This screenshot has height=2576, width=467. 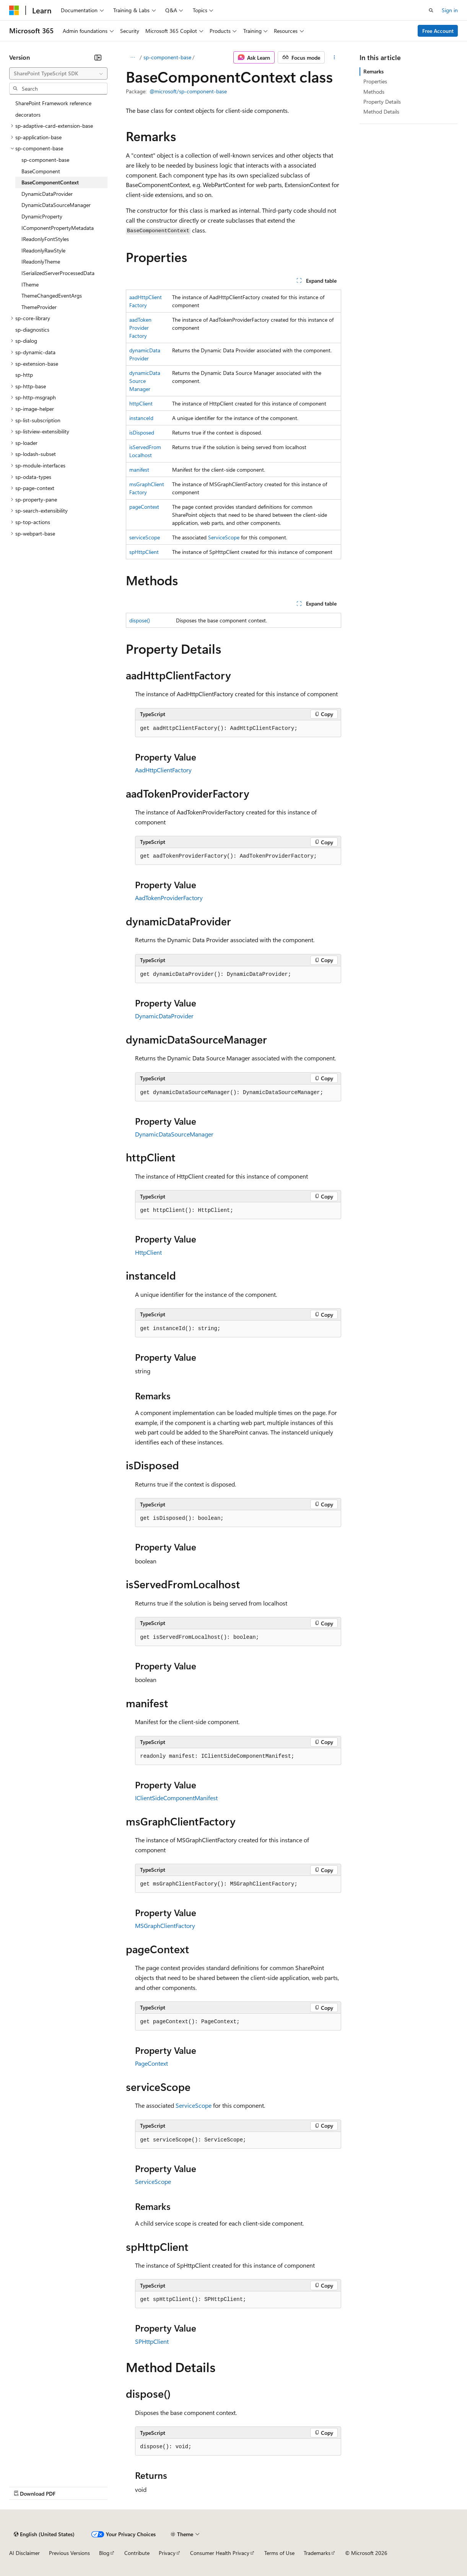 I want to click on ITheme [treeitem], so click(x=30, y=284).